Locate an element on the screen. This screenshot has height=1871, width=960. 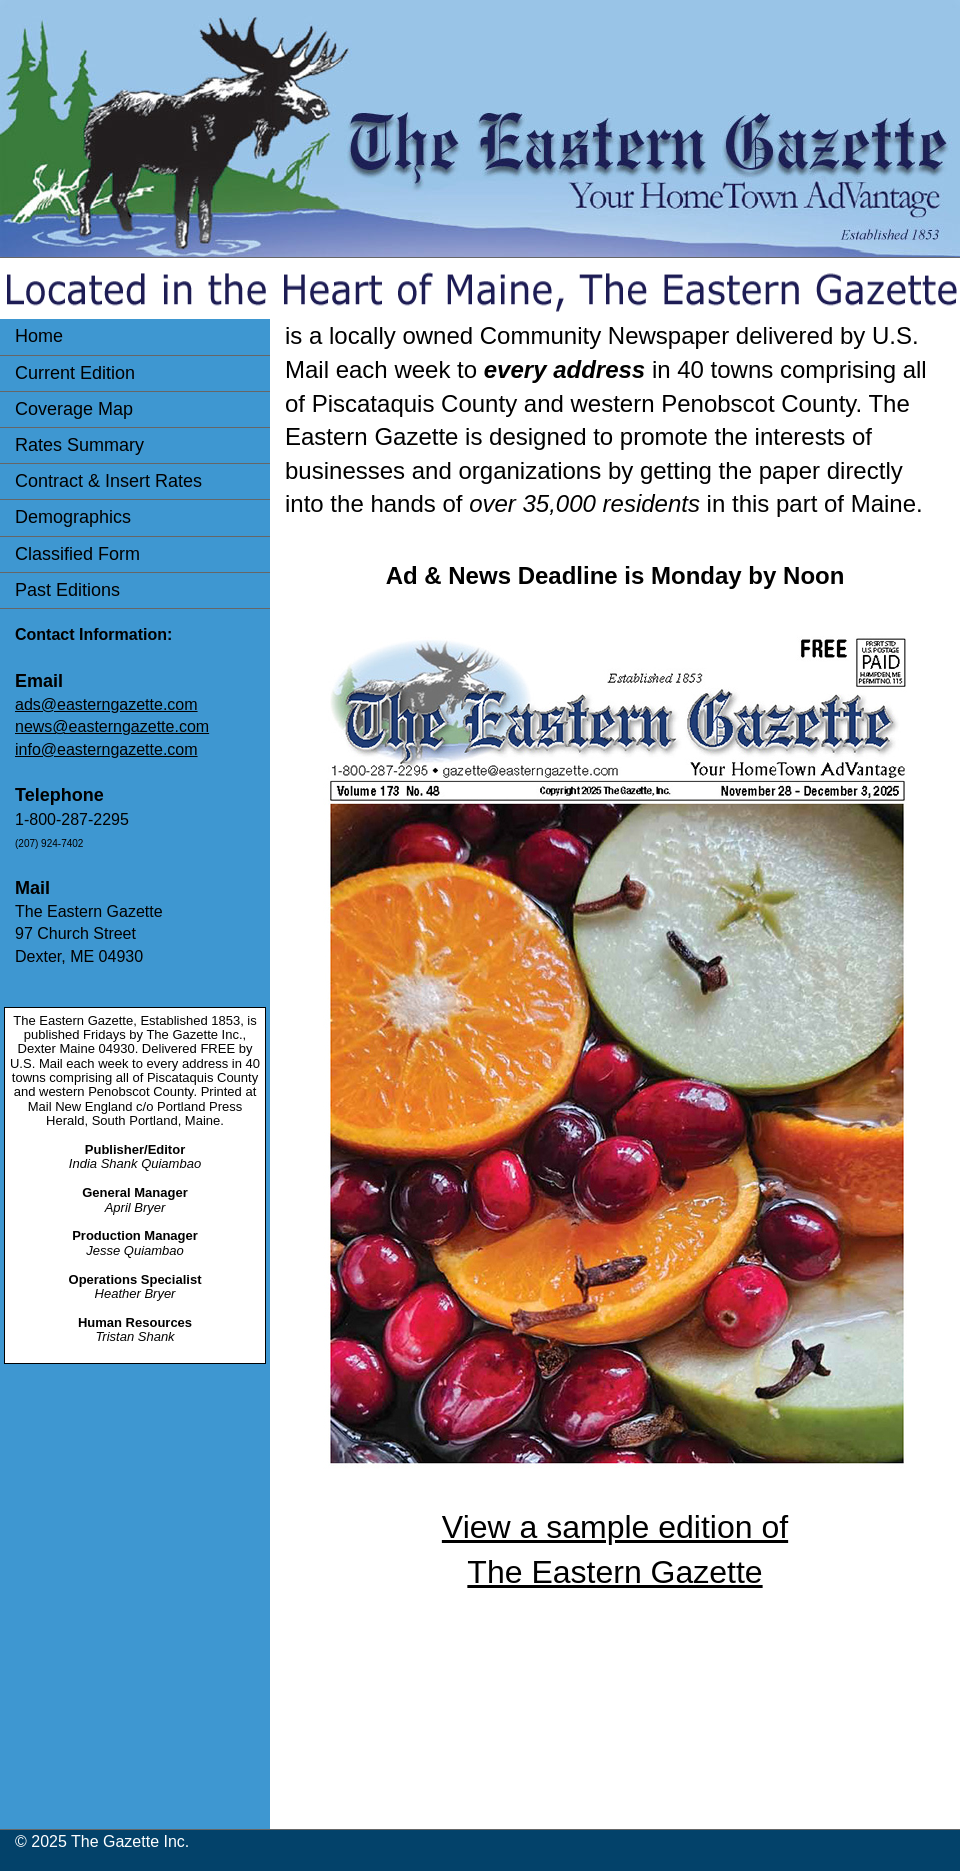
Classified Form is located at coordinates (77, 554).